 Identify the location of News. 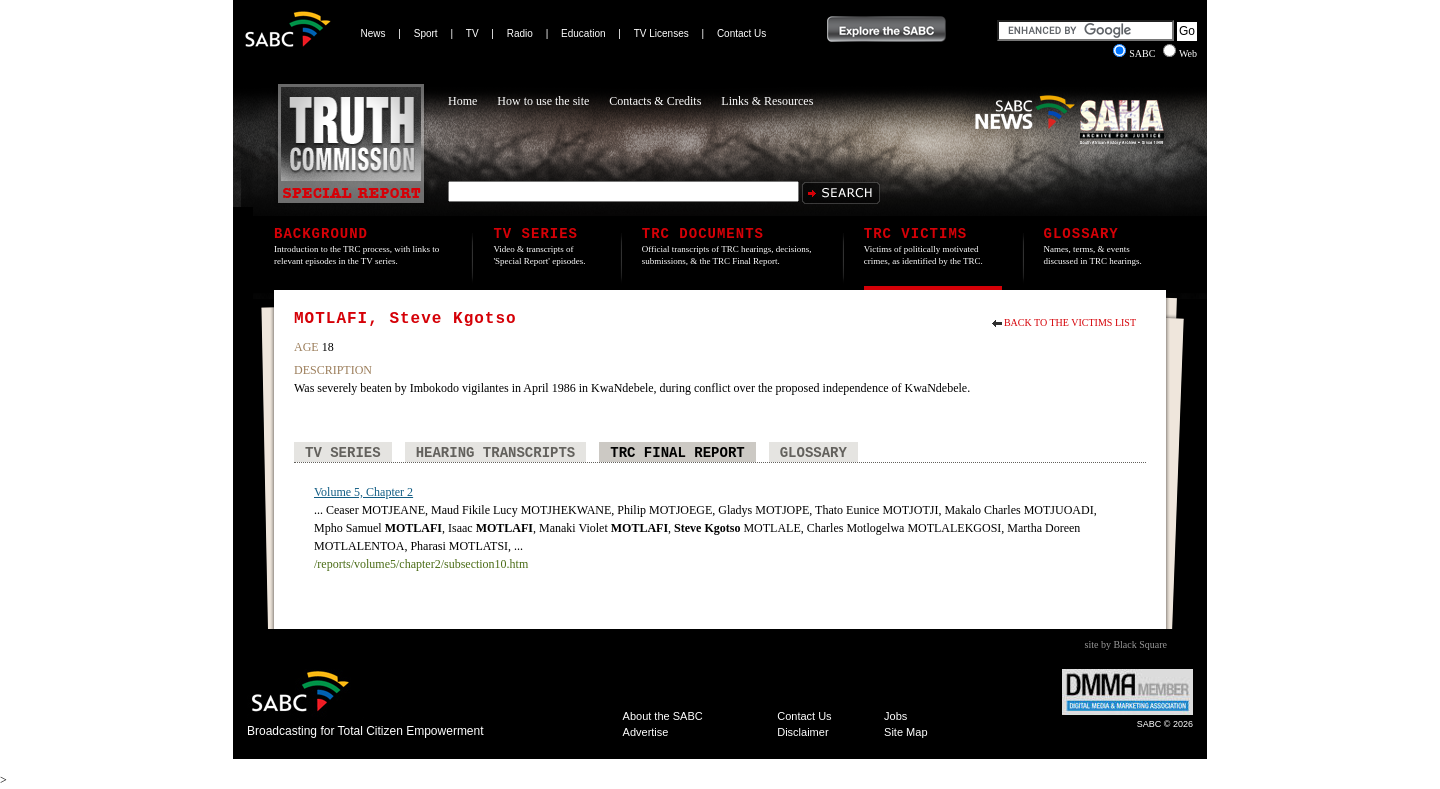
(373, 33).